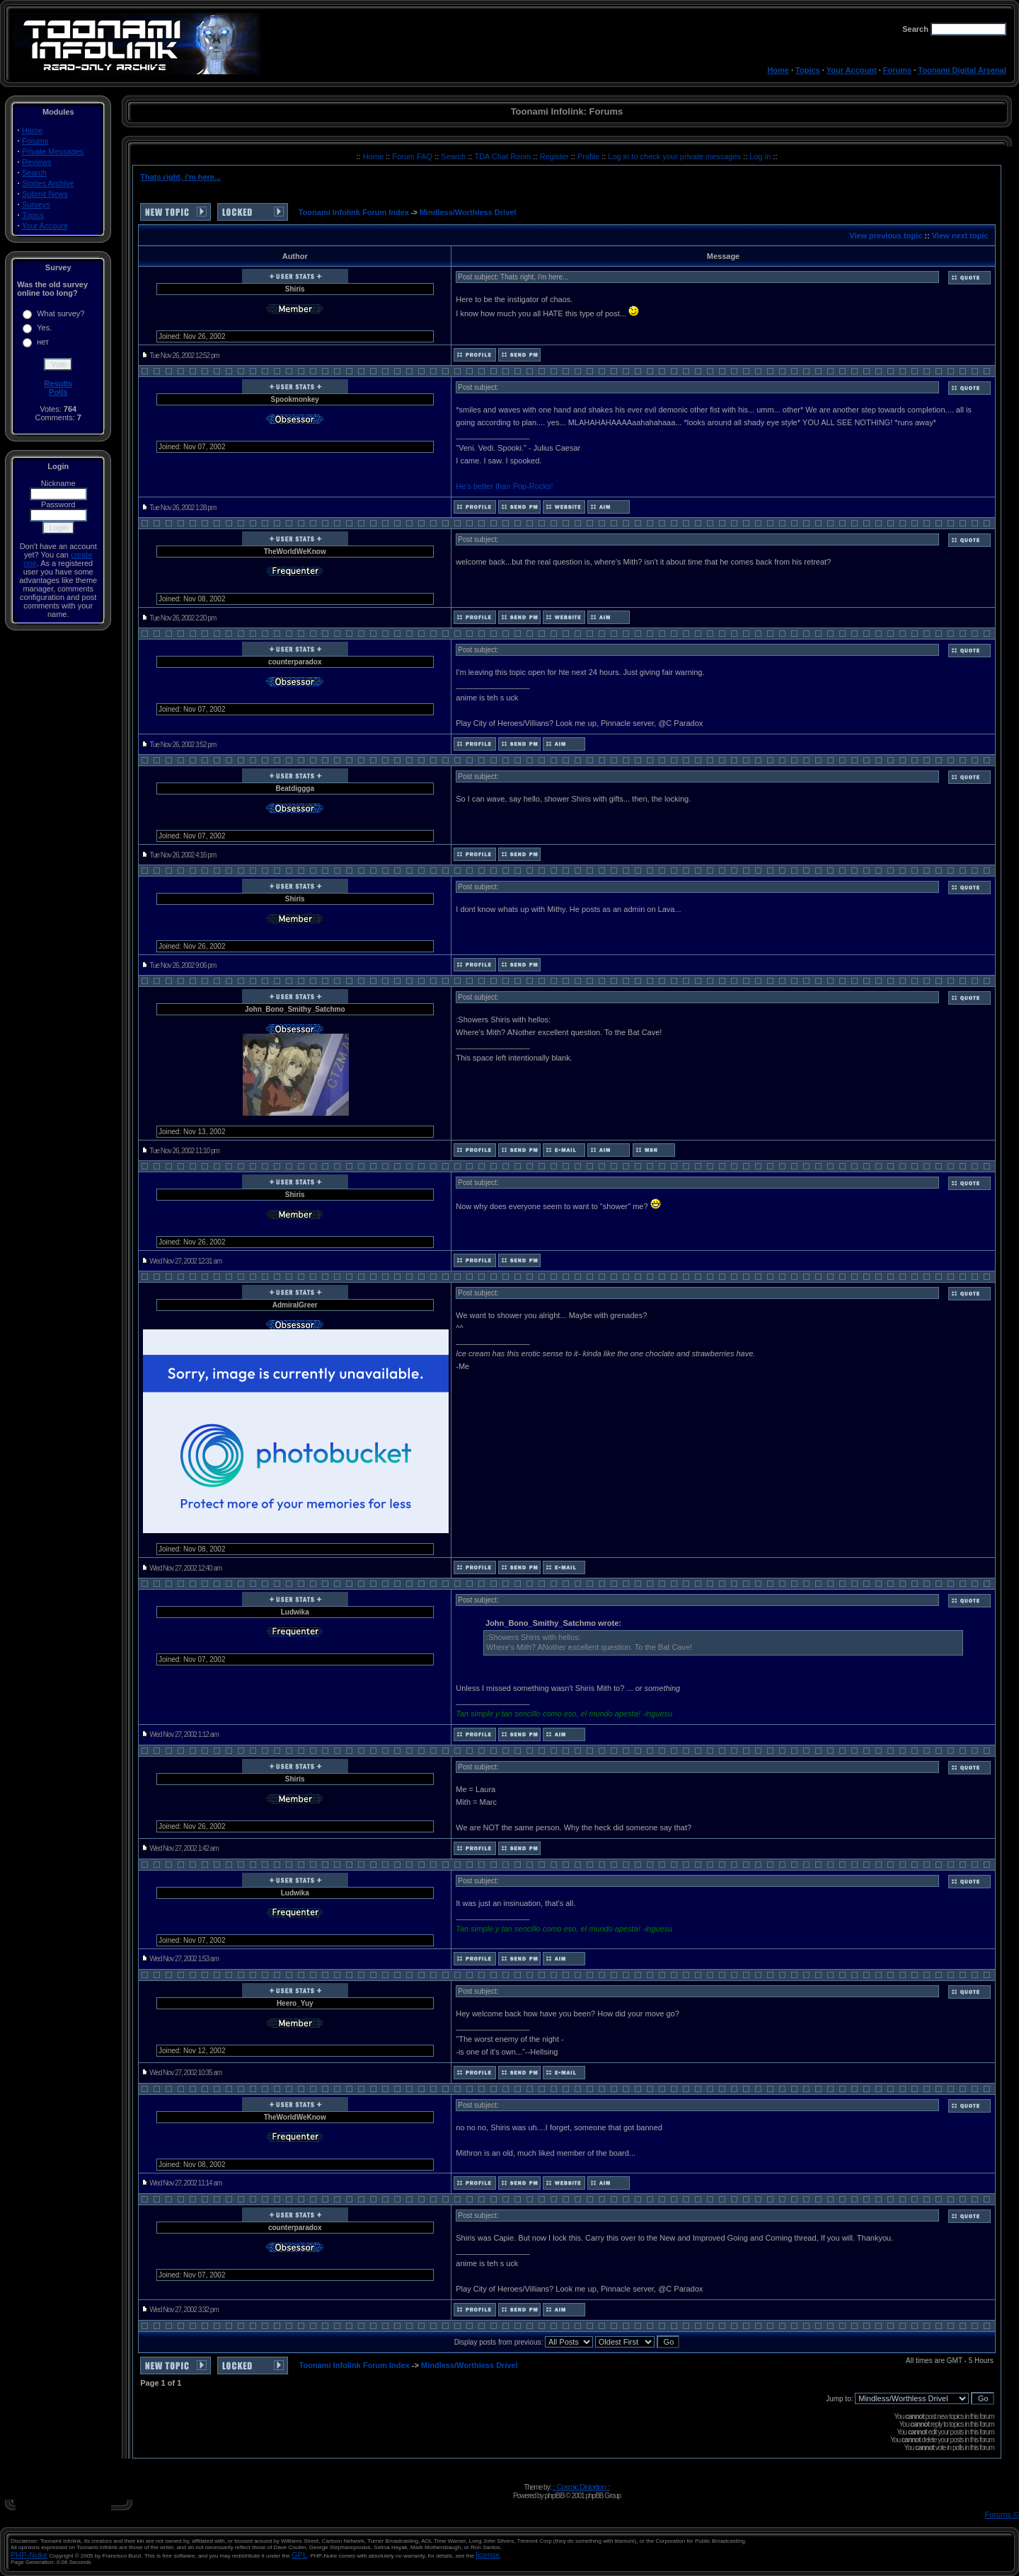  I want to click on Thats right, i'm here..., so click(180, 177).